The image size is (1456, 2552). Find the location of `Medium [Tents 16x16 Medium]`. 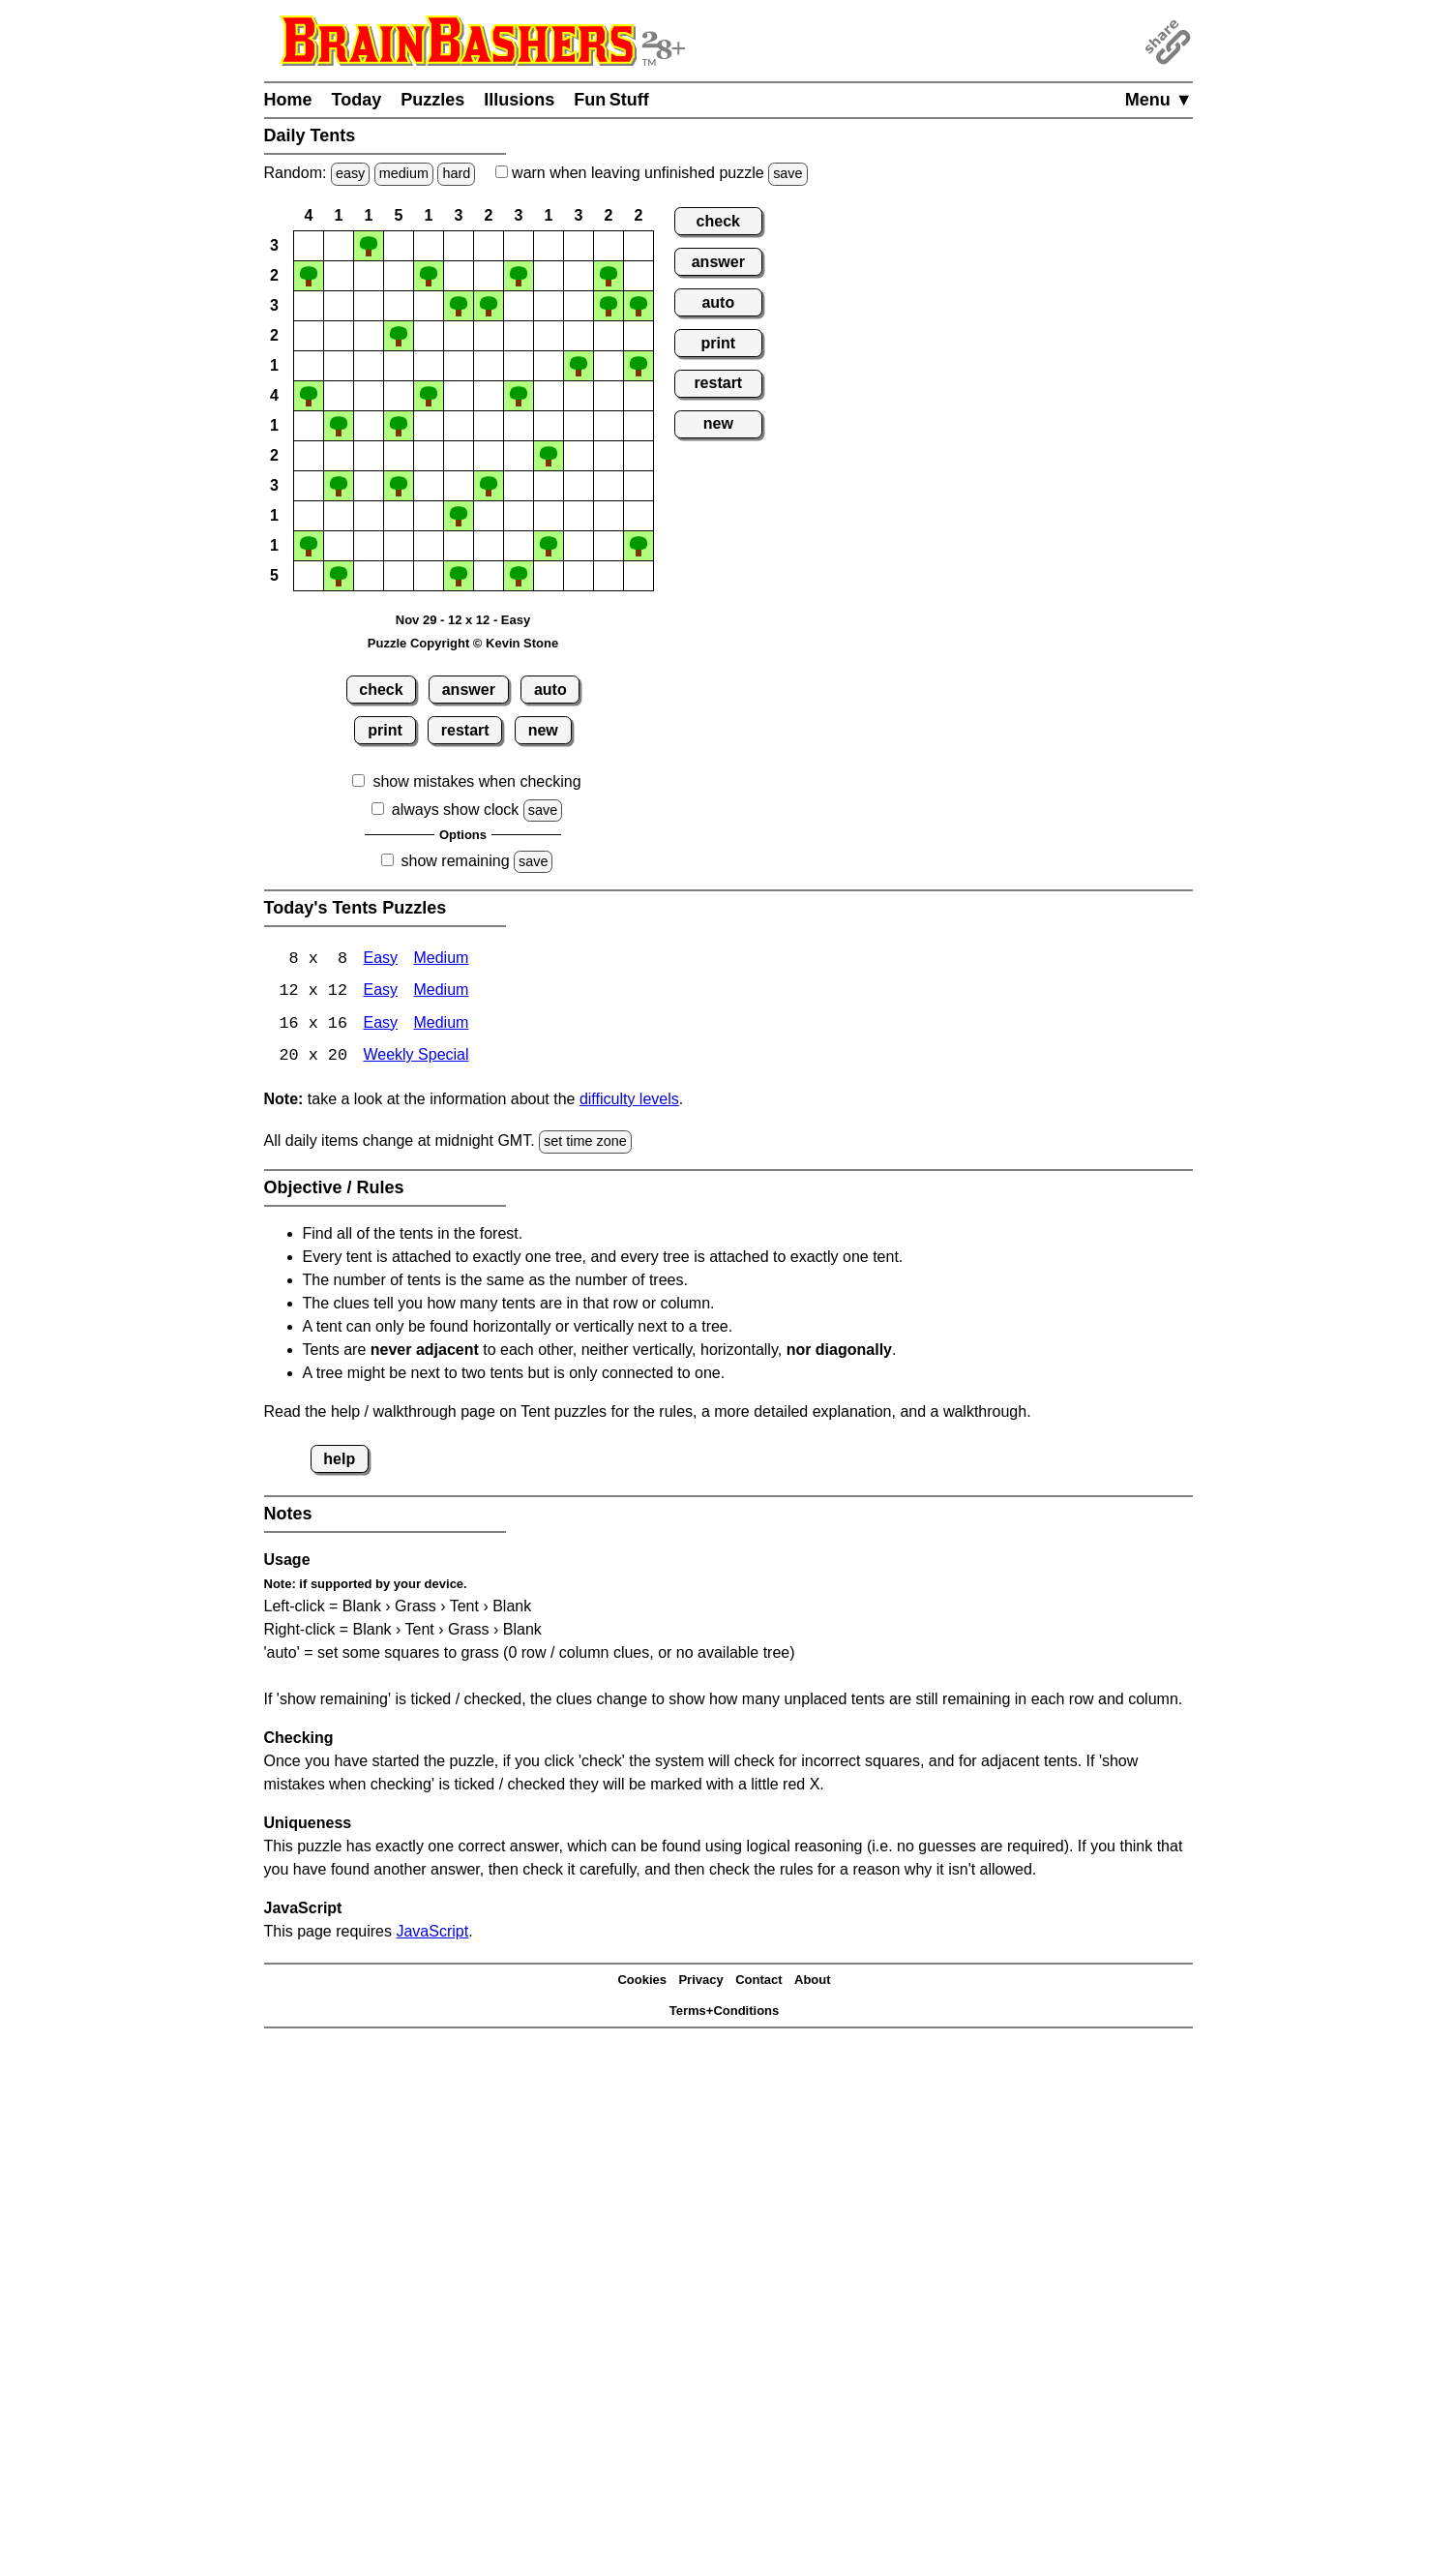

Medium [Tents 16x16 Medium] is located at coordinates (440, 1025).